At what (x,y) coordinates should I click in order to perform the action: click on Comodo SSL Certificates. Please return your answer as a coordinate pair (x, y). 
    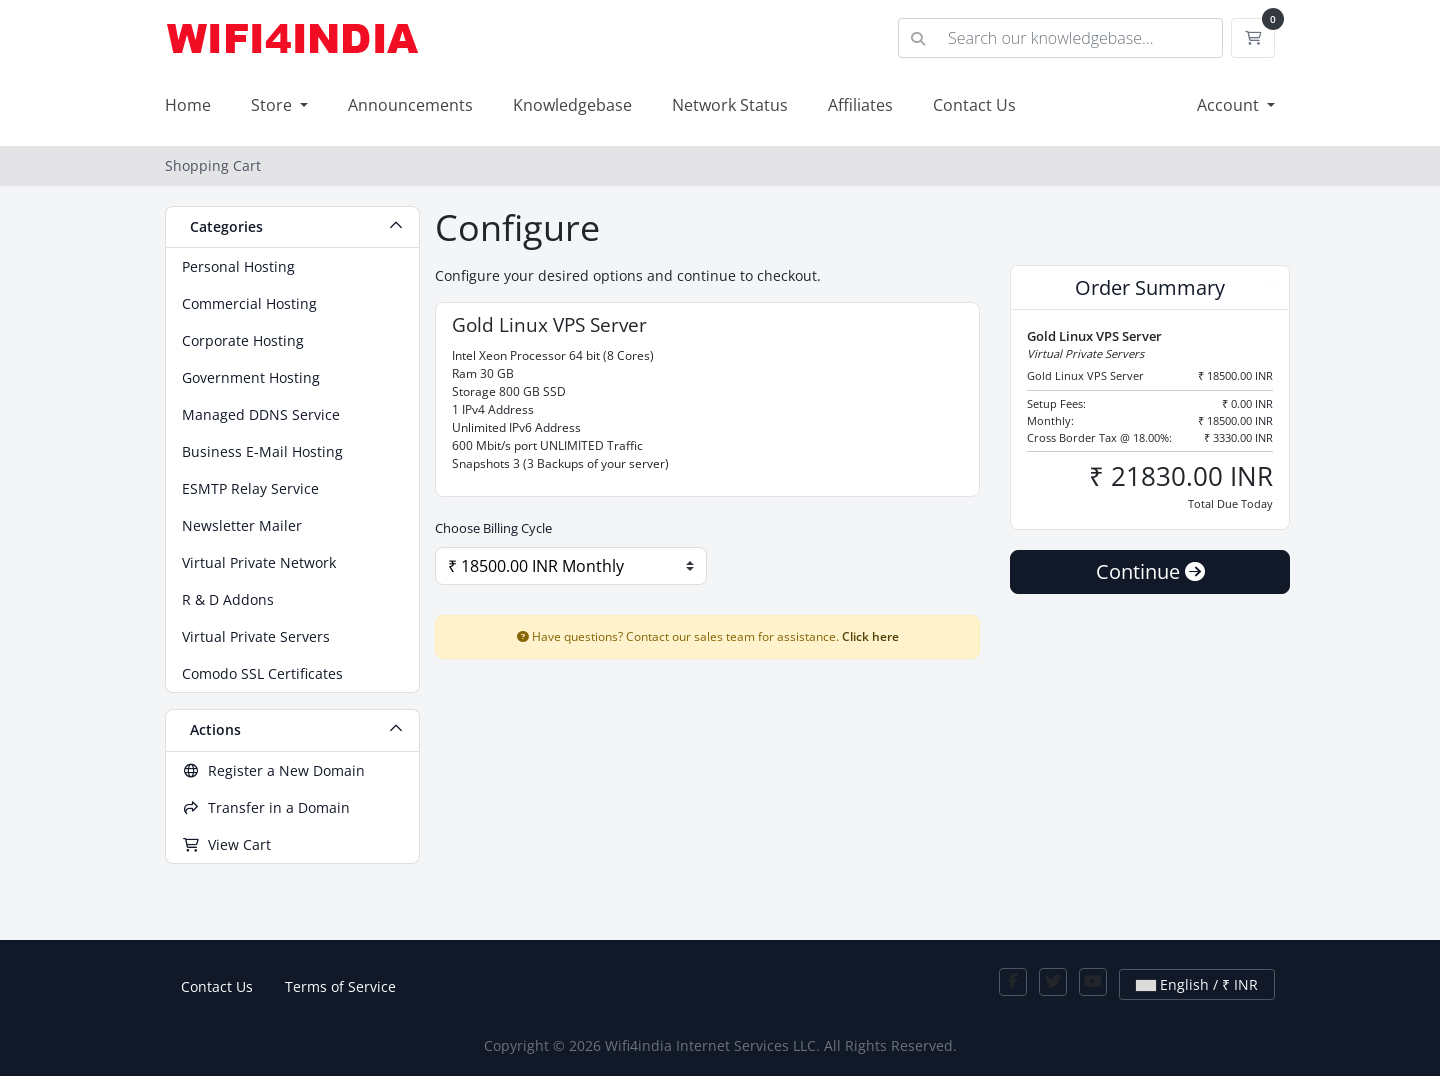
    Looking at the image, I should click on (262, 673).